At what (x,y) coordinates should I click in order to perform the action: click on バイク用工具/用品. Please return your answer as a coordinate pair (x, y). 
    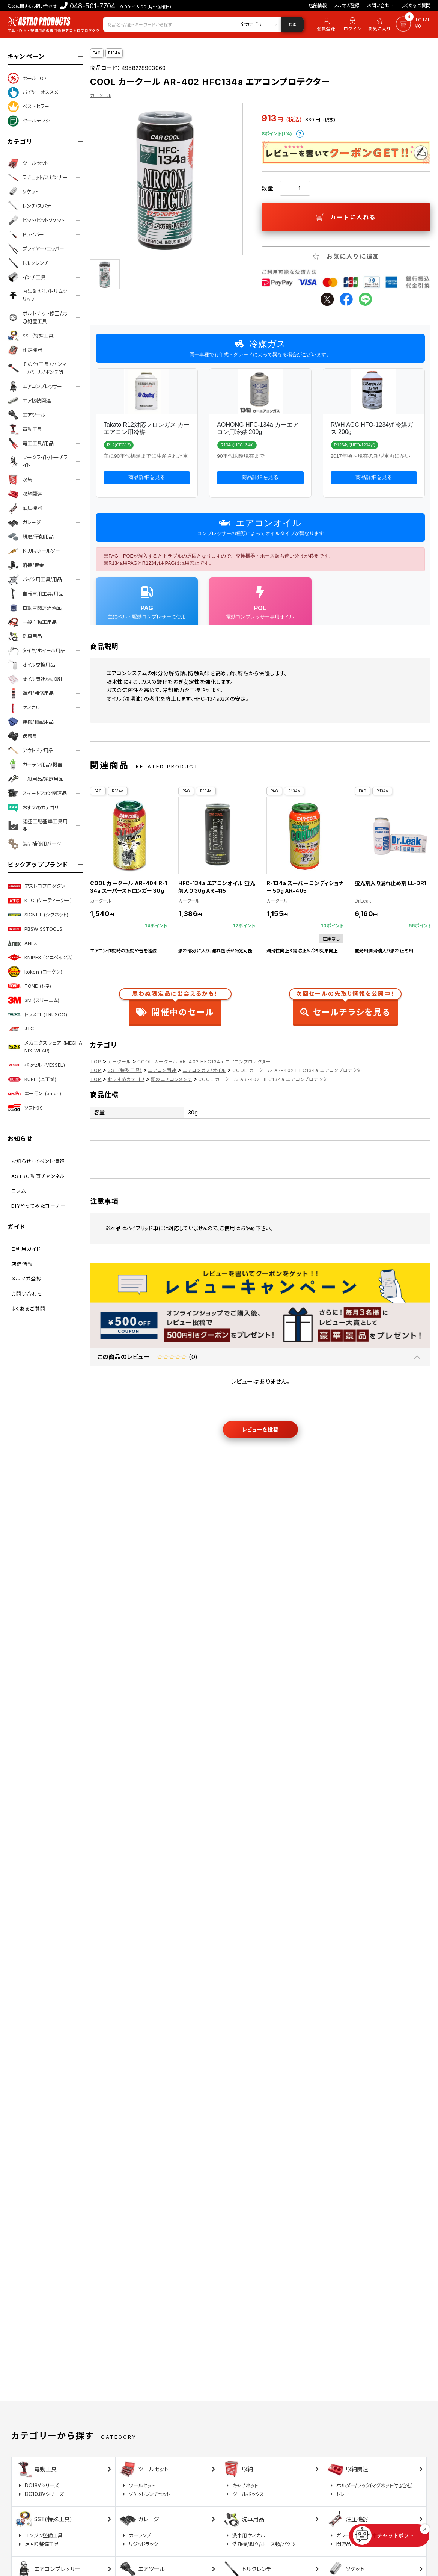
    Looking at the image, I should click on (35, 579).